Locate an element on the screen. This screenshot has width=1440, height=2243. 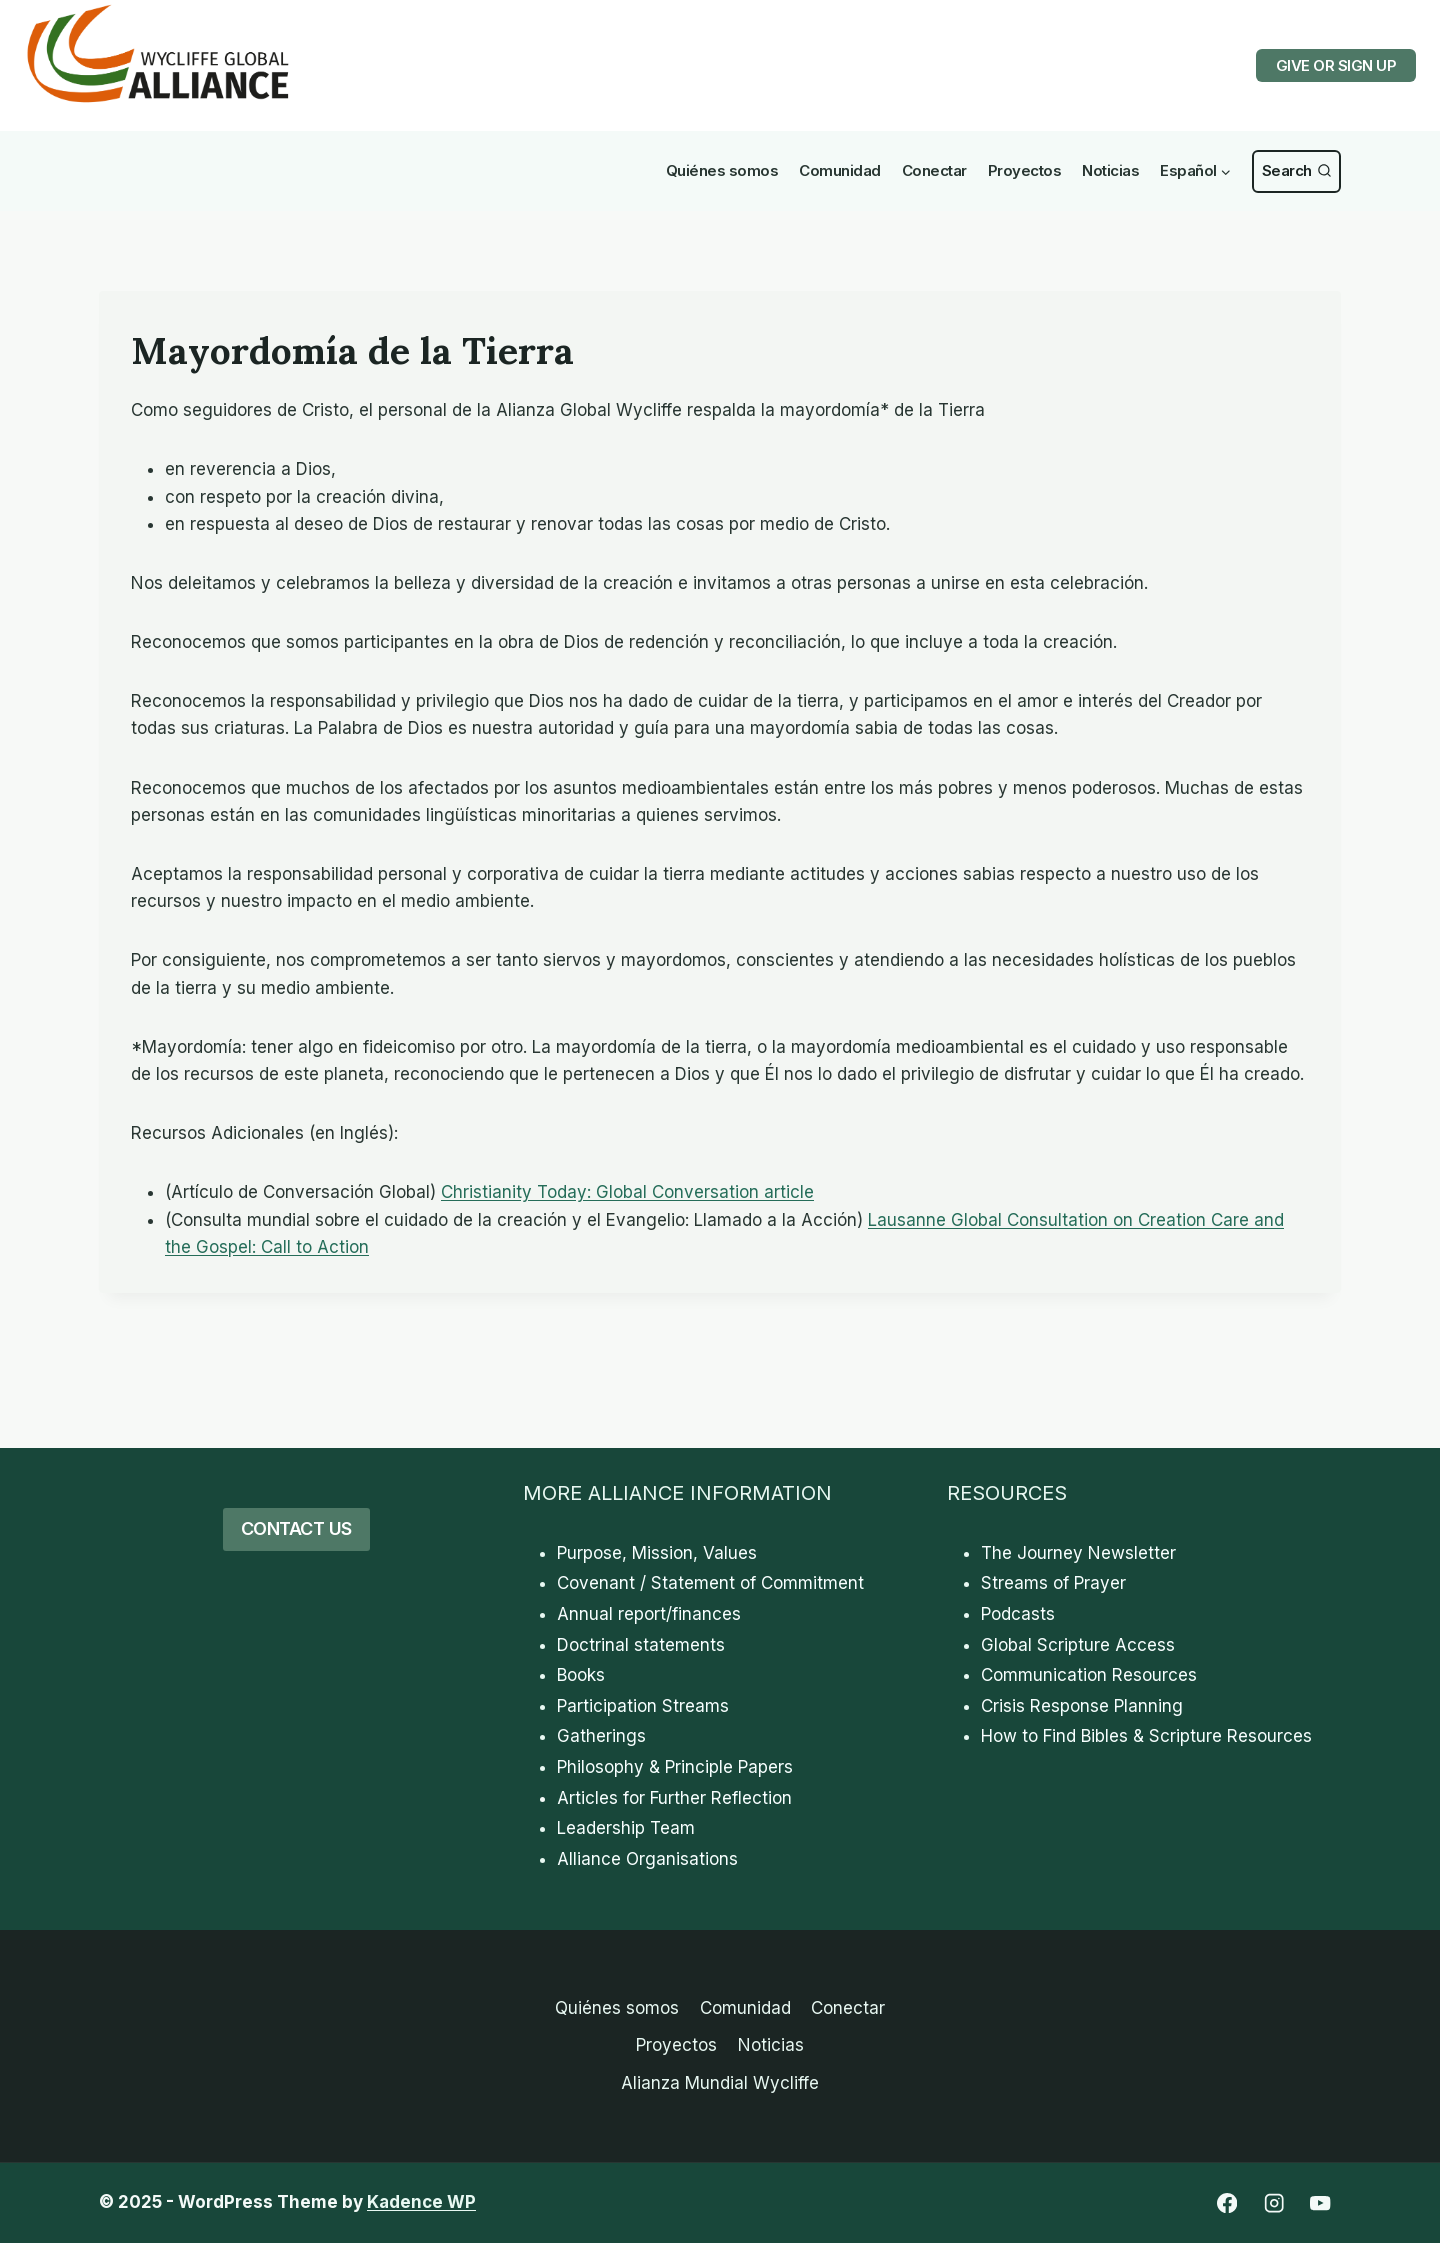
Alliance Organisations is located at coordinates (647, 1859).